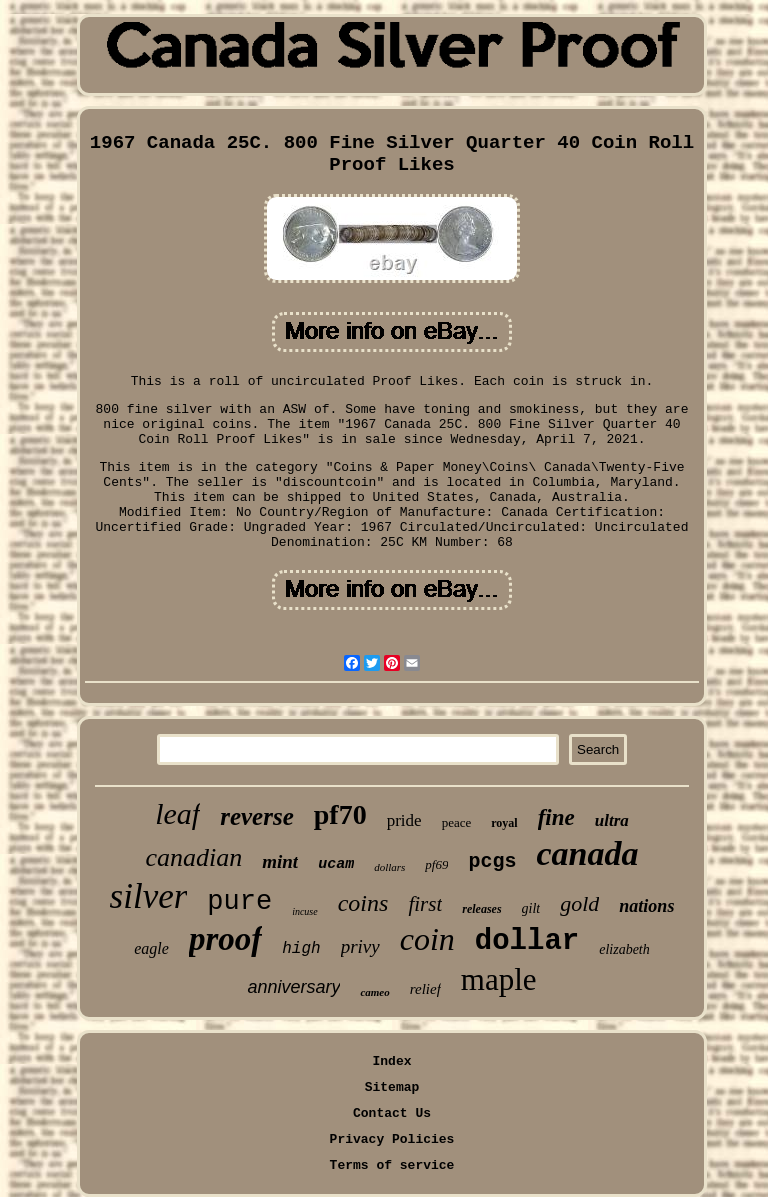 Image resolution: width=768 pixels, height=1197 pixels. I want to click on cameo, so click(374, 992).